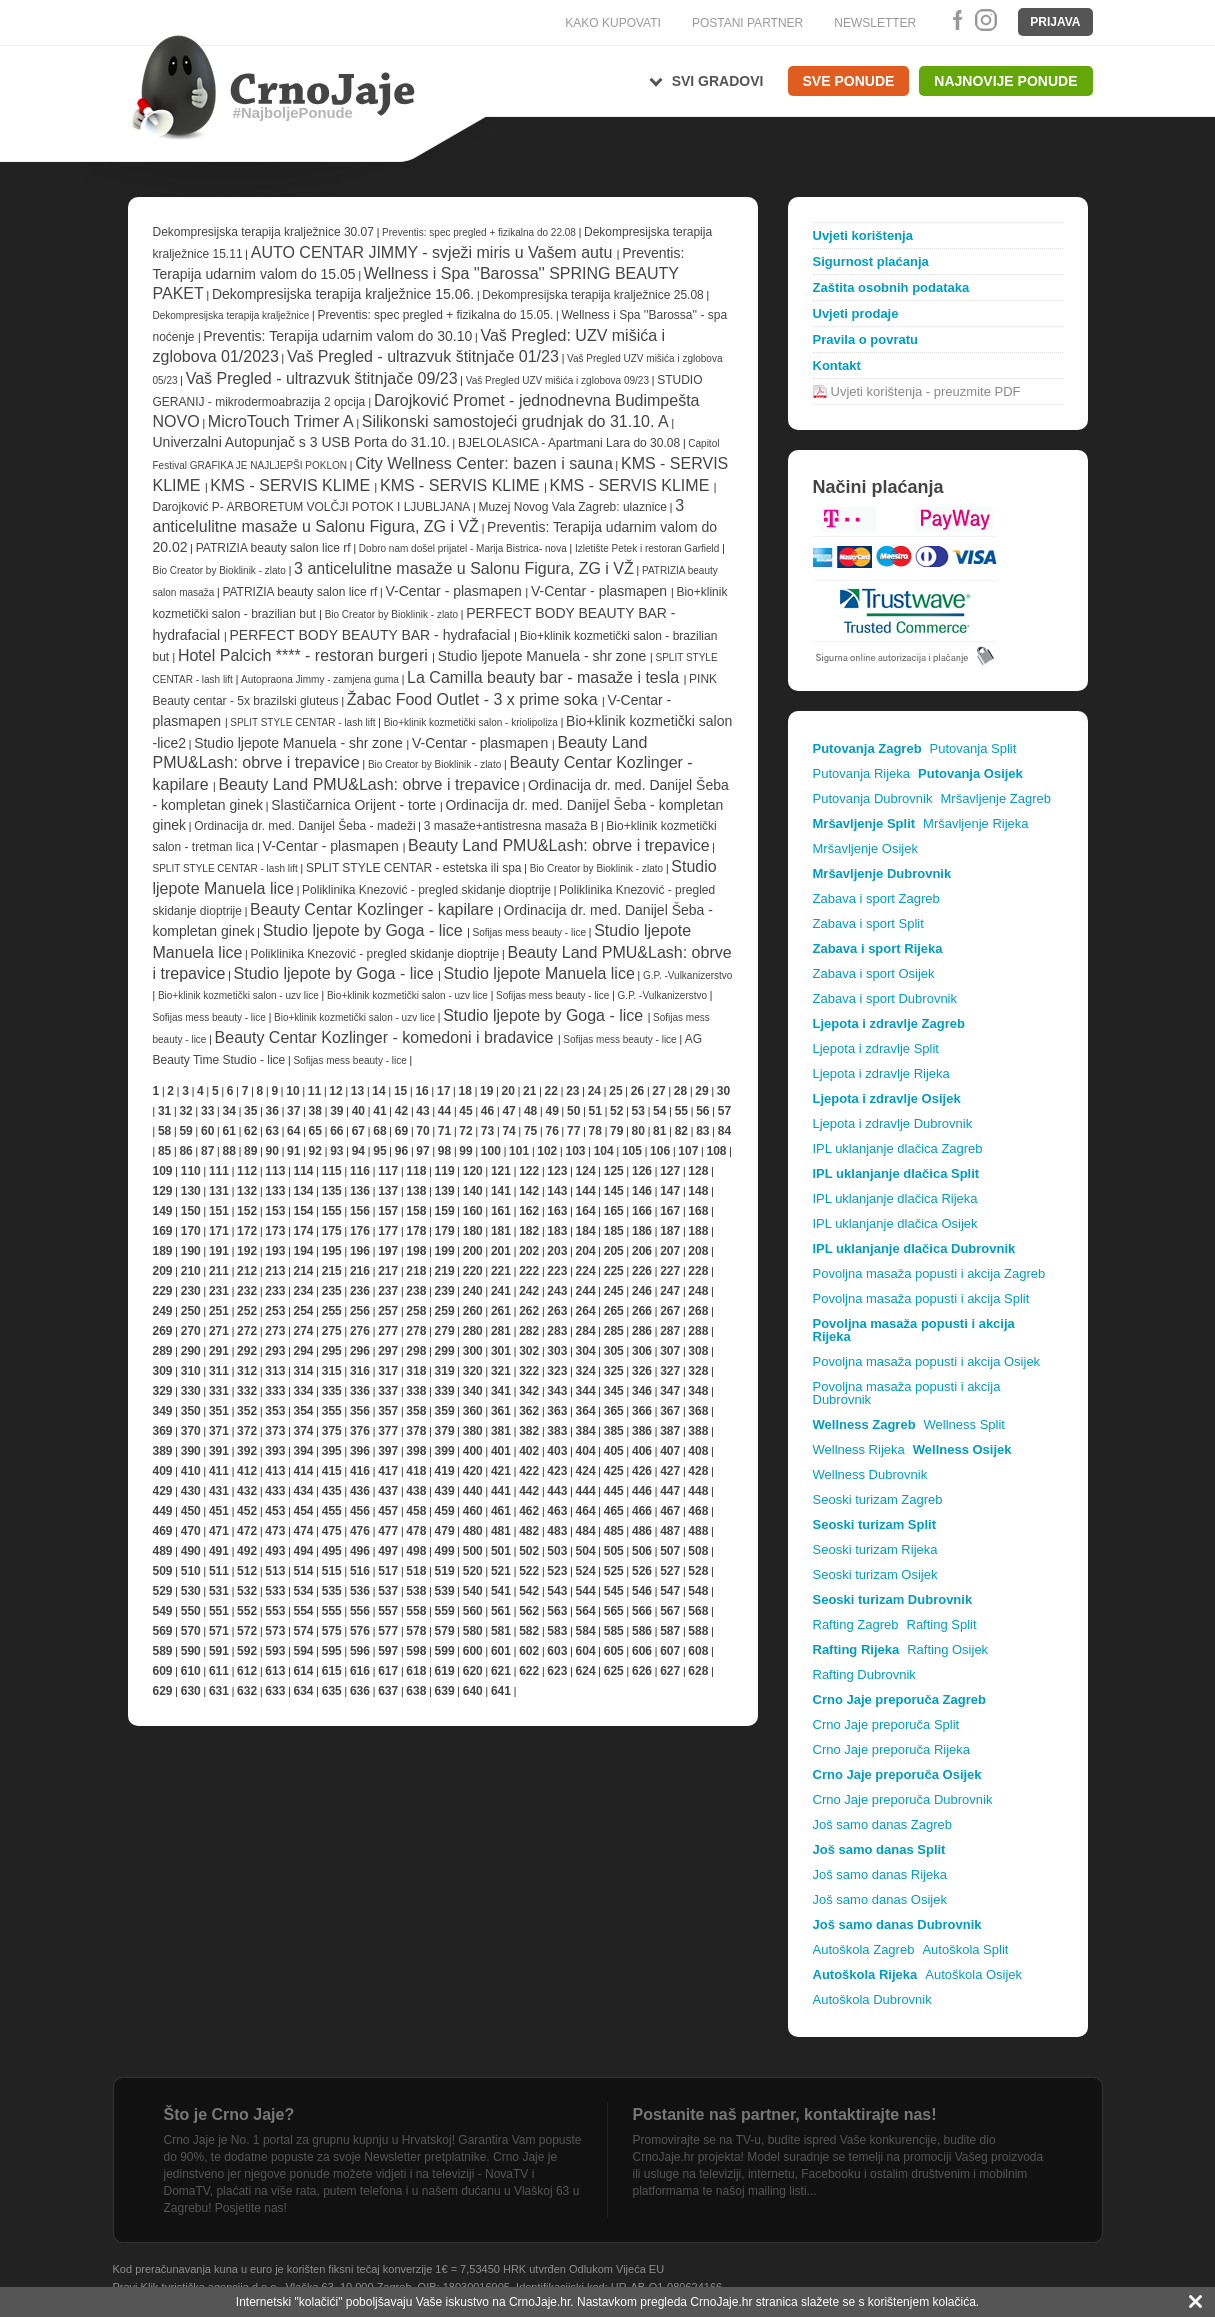 The height and width of the screenshot is (2317, 1215). Describe the element at coordinates (304, 1611) in the screenshot. I see `554` at that location.